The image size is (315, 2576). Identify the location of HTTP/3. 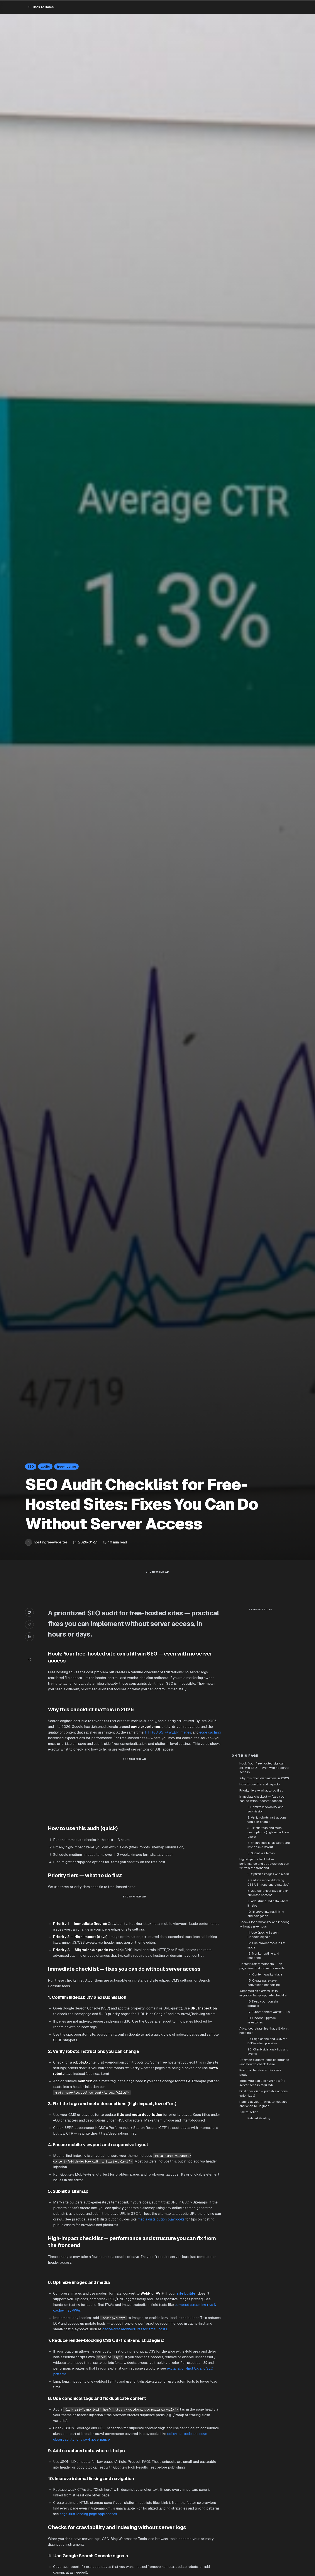
(151, 1732).